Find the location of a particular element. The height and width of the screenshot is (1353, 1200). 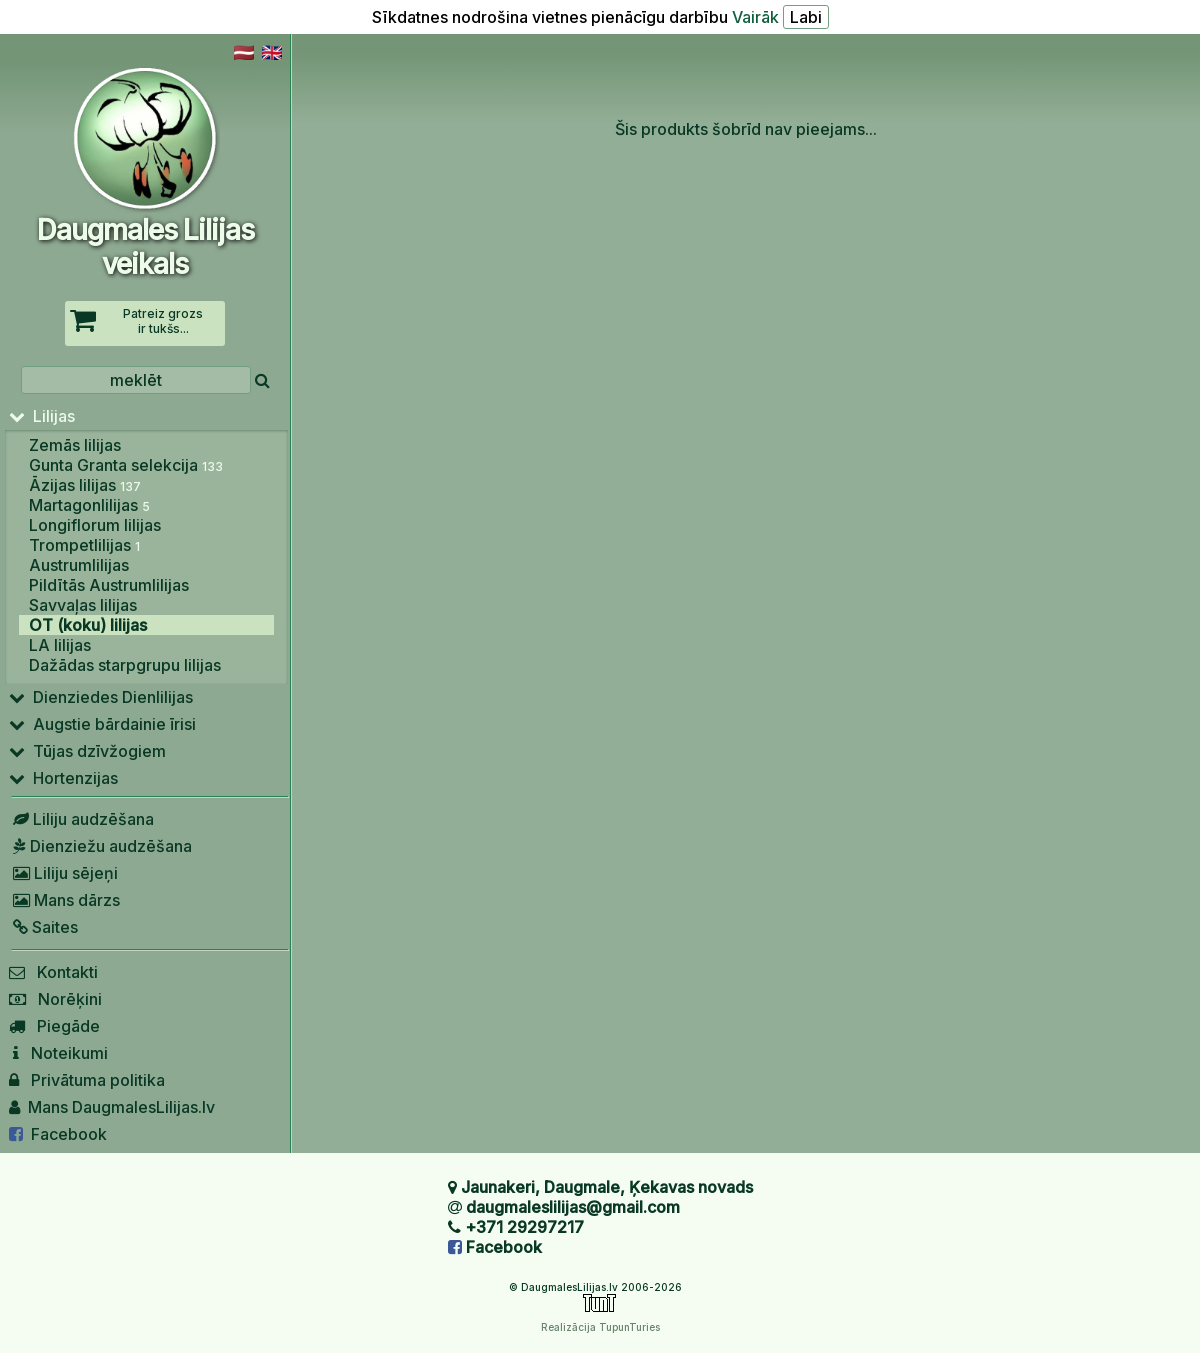

Dienziežu audzēšana is located at coordinates (100, 846).